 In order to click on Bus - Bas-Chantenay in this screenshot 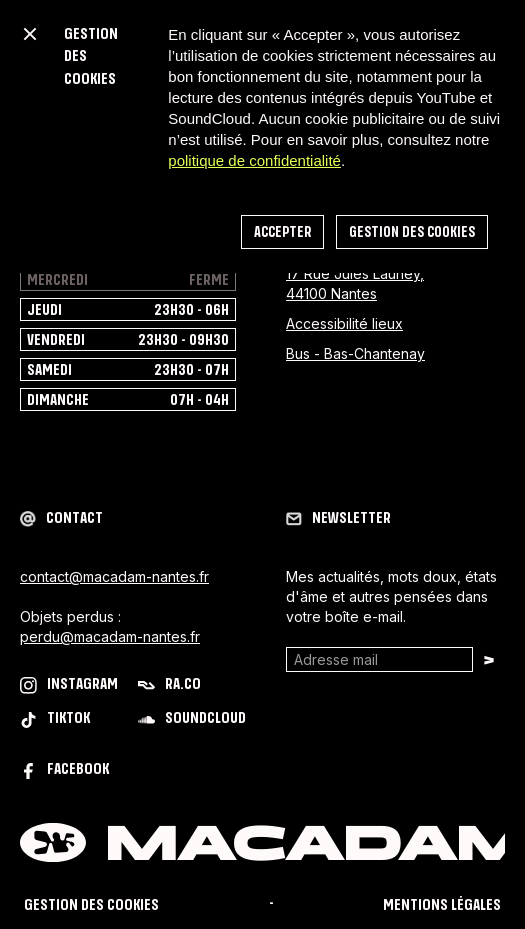, I will do `click(355, 353)`.